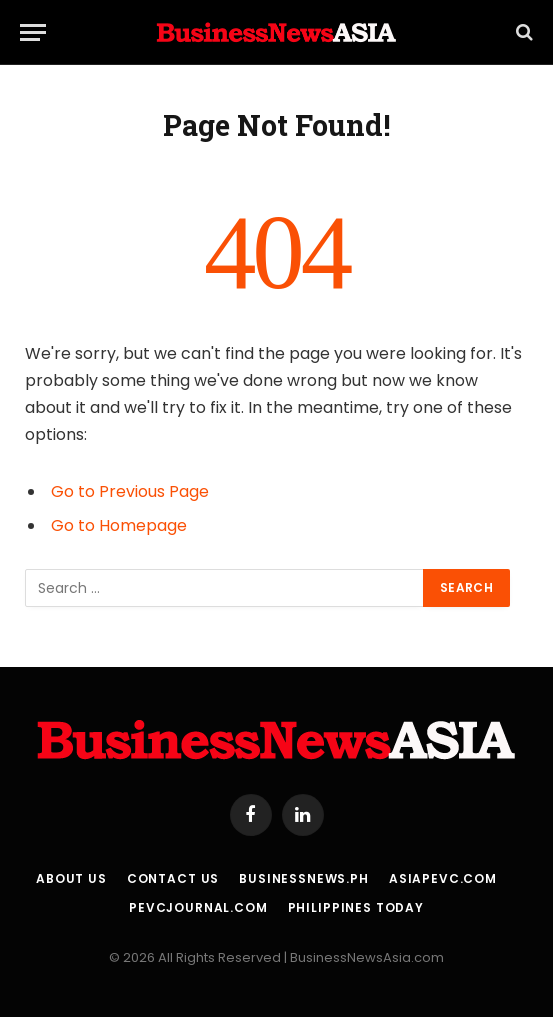 This screenshot has height=1017, width=553. I want to click on Contact Us, so click(173, 878).